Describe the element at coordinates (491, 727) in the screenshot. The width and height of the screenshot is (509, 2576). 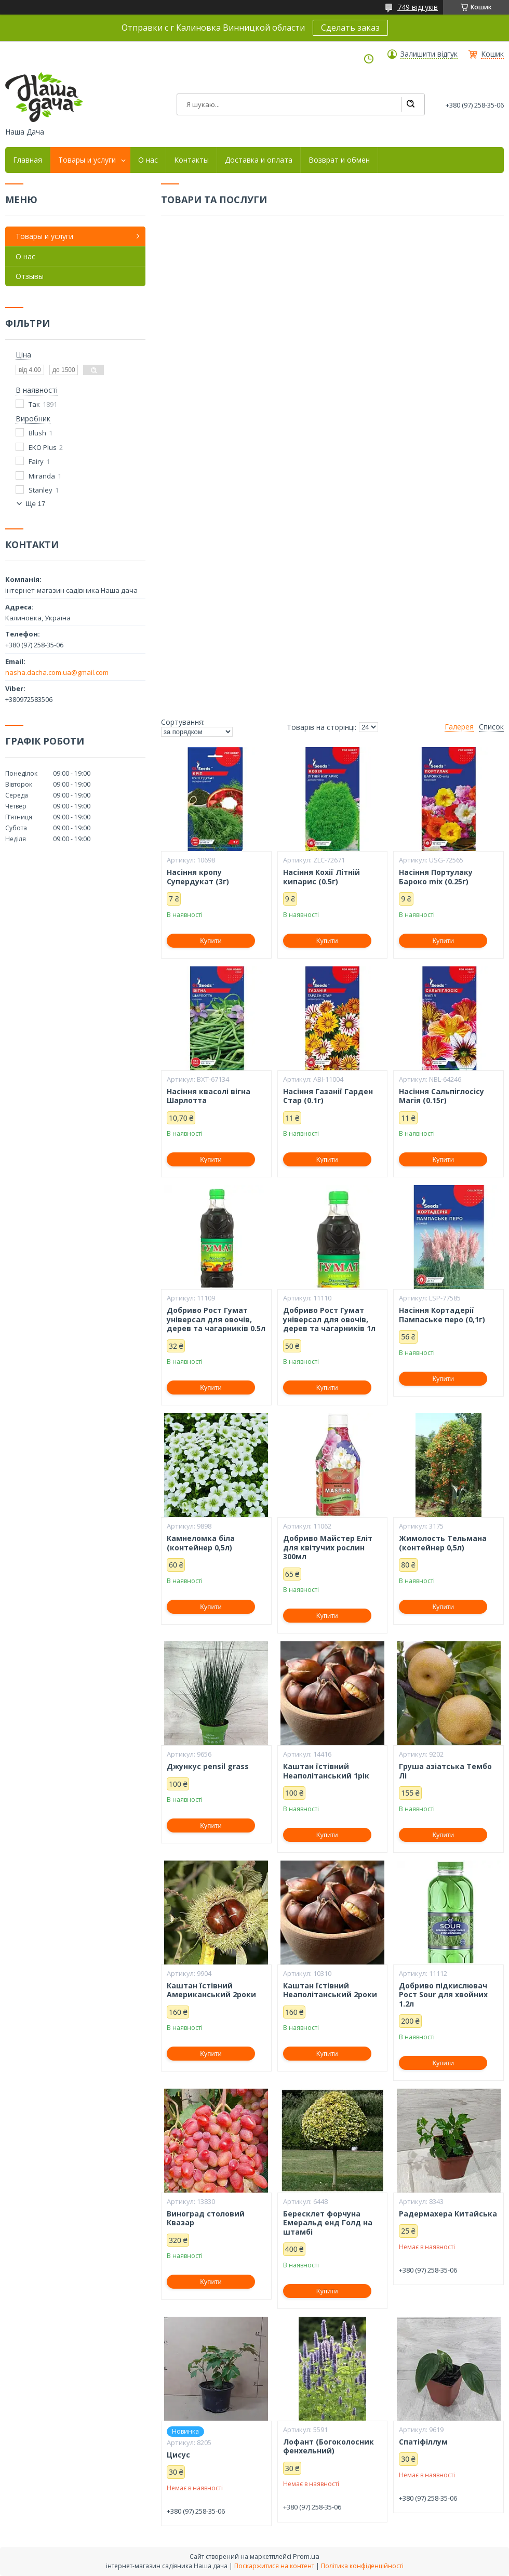
I see `Список` at that location.